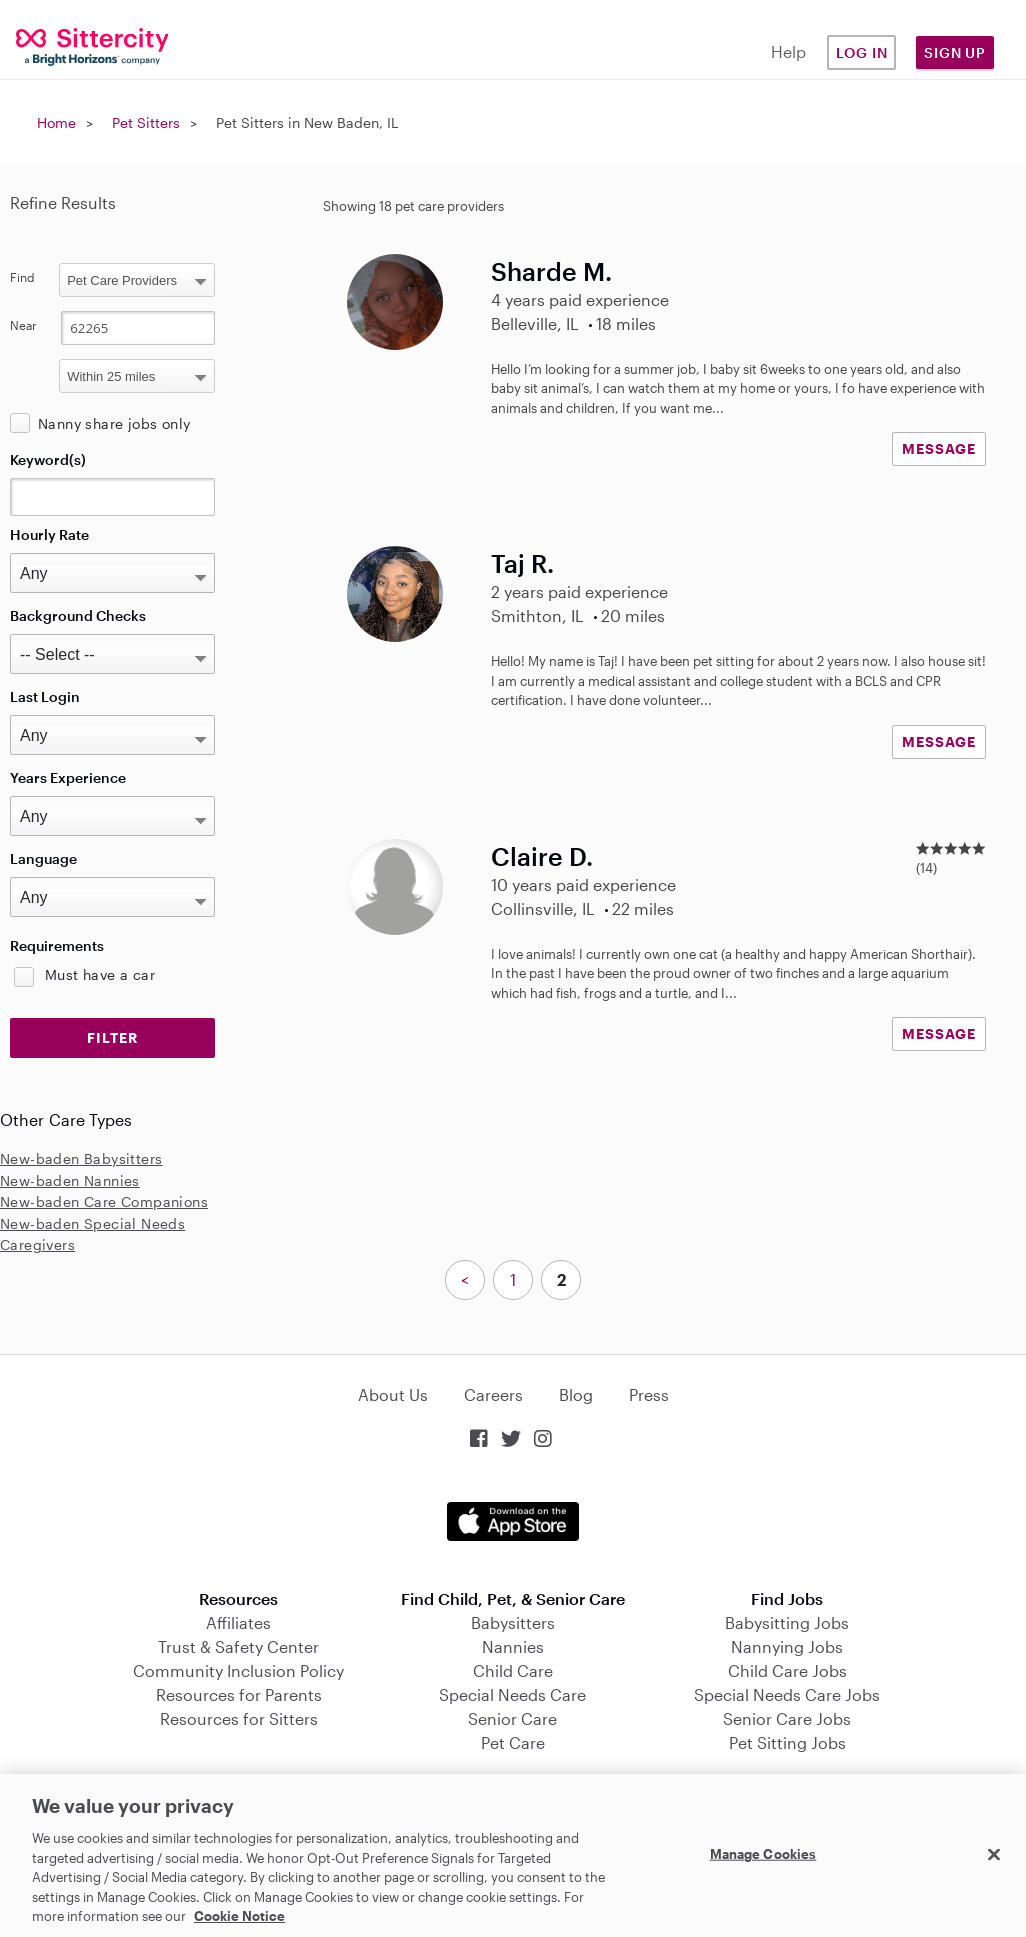 This screenshot has width=1026, height=1937. Describe the element at coordinates (576, 1394) in the screenshot. I see `Blog` at that location.